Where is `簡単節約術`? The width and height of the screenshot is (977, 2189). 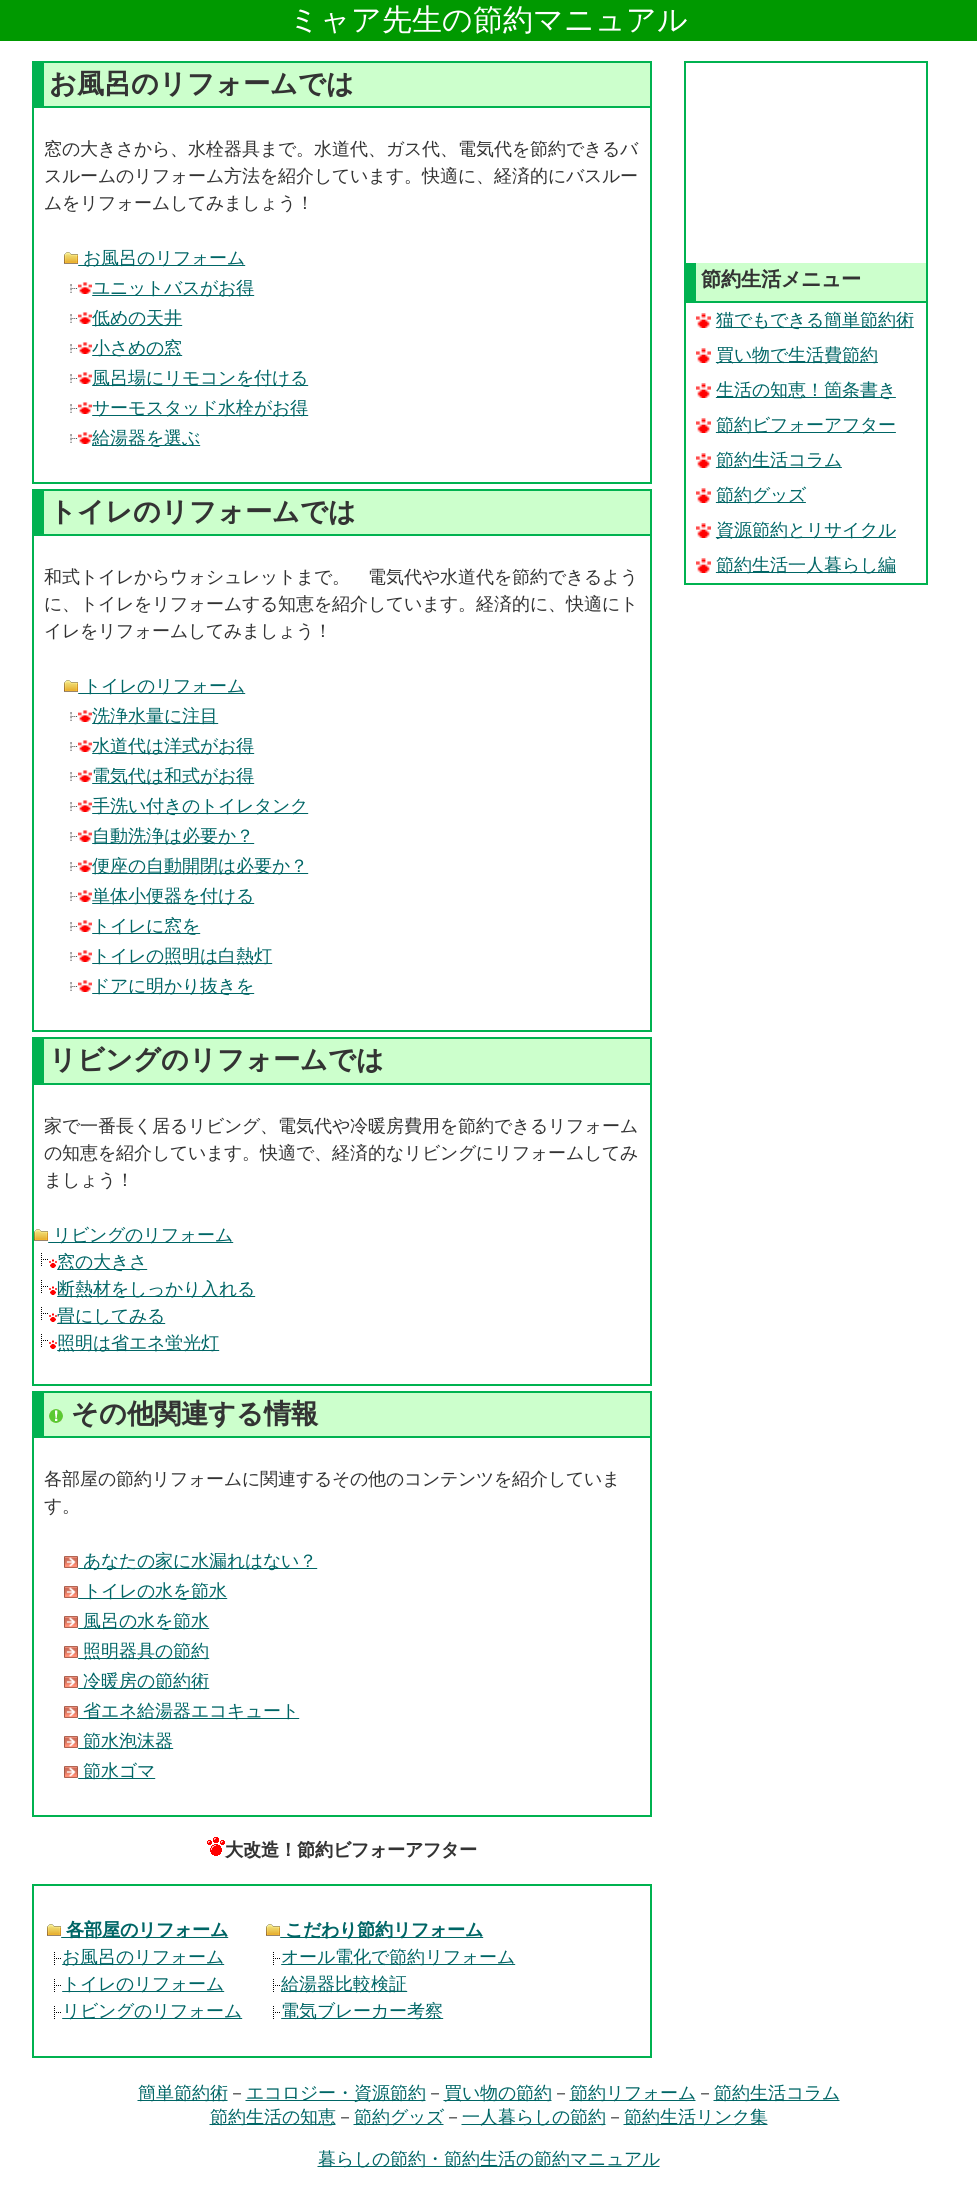
簡単節約術 is located at coordinates (183, 2093).